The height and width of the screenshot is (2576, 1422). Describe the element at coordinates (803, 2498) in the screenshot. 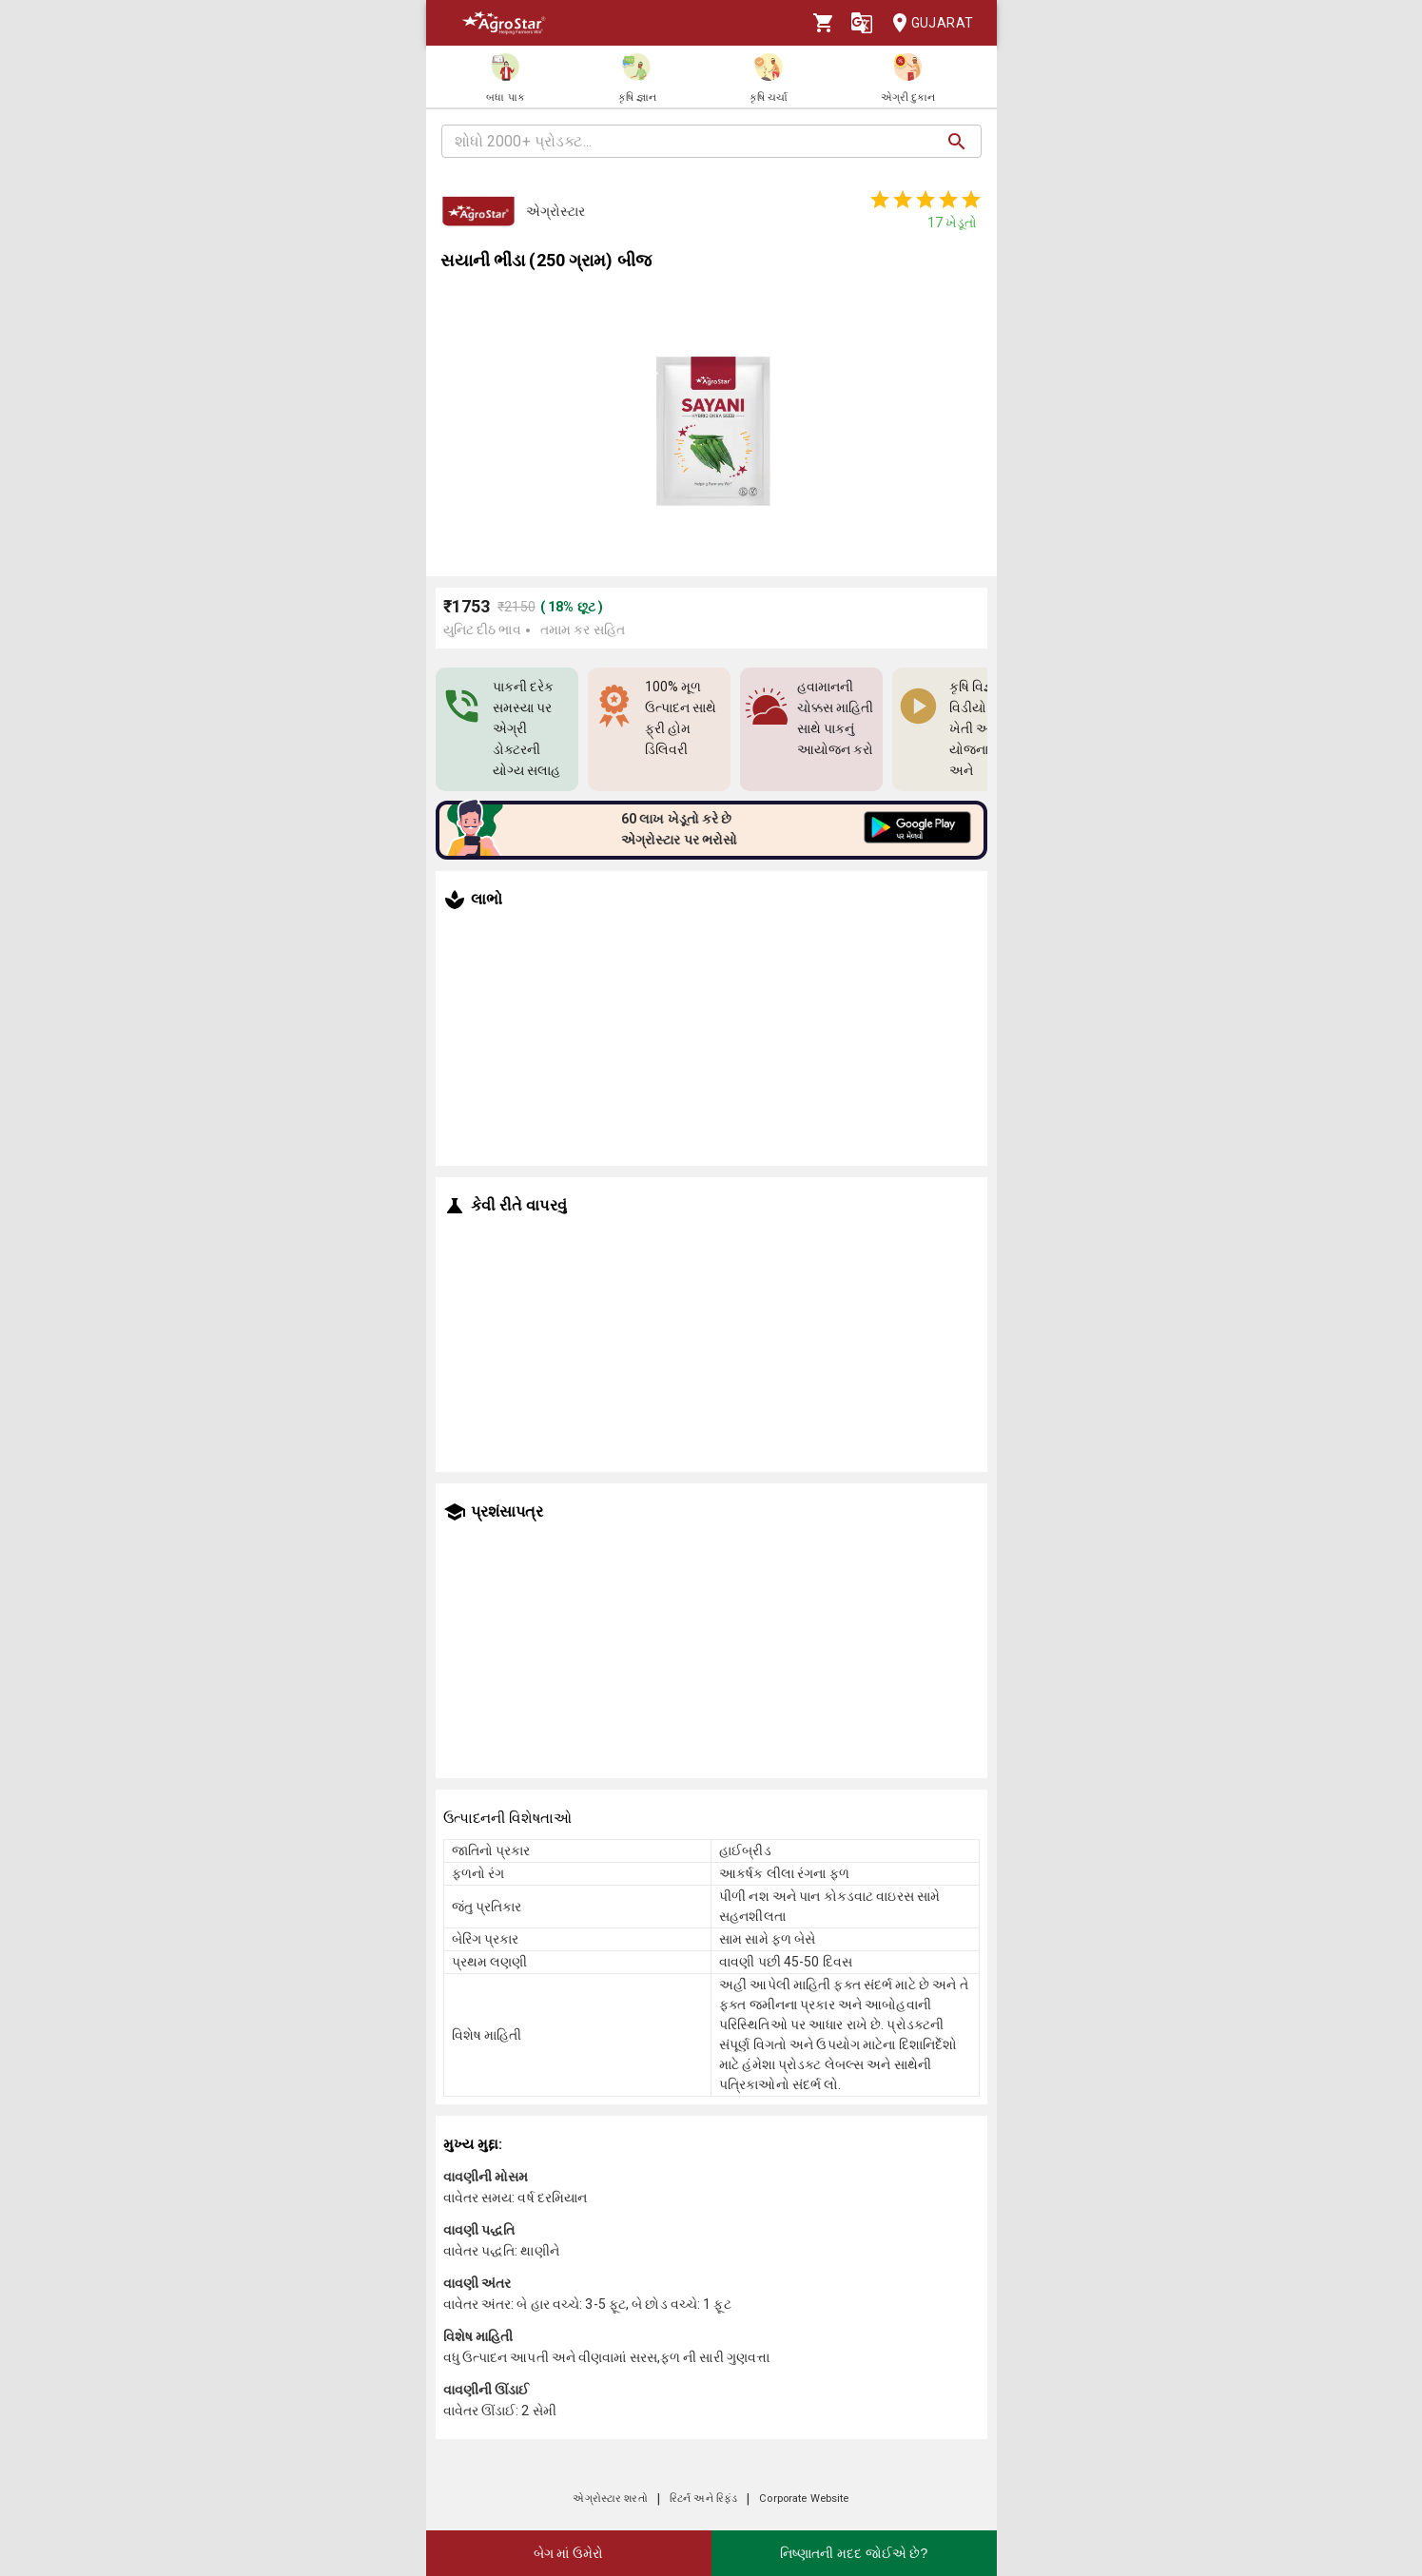

I see `Corporate Website` at that location.